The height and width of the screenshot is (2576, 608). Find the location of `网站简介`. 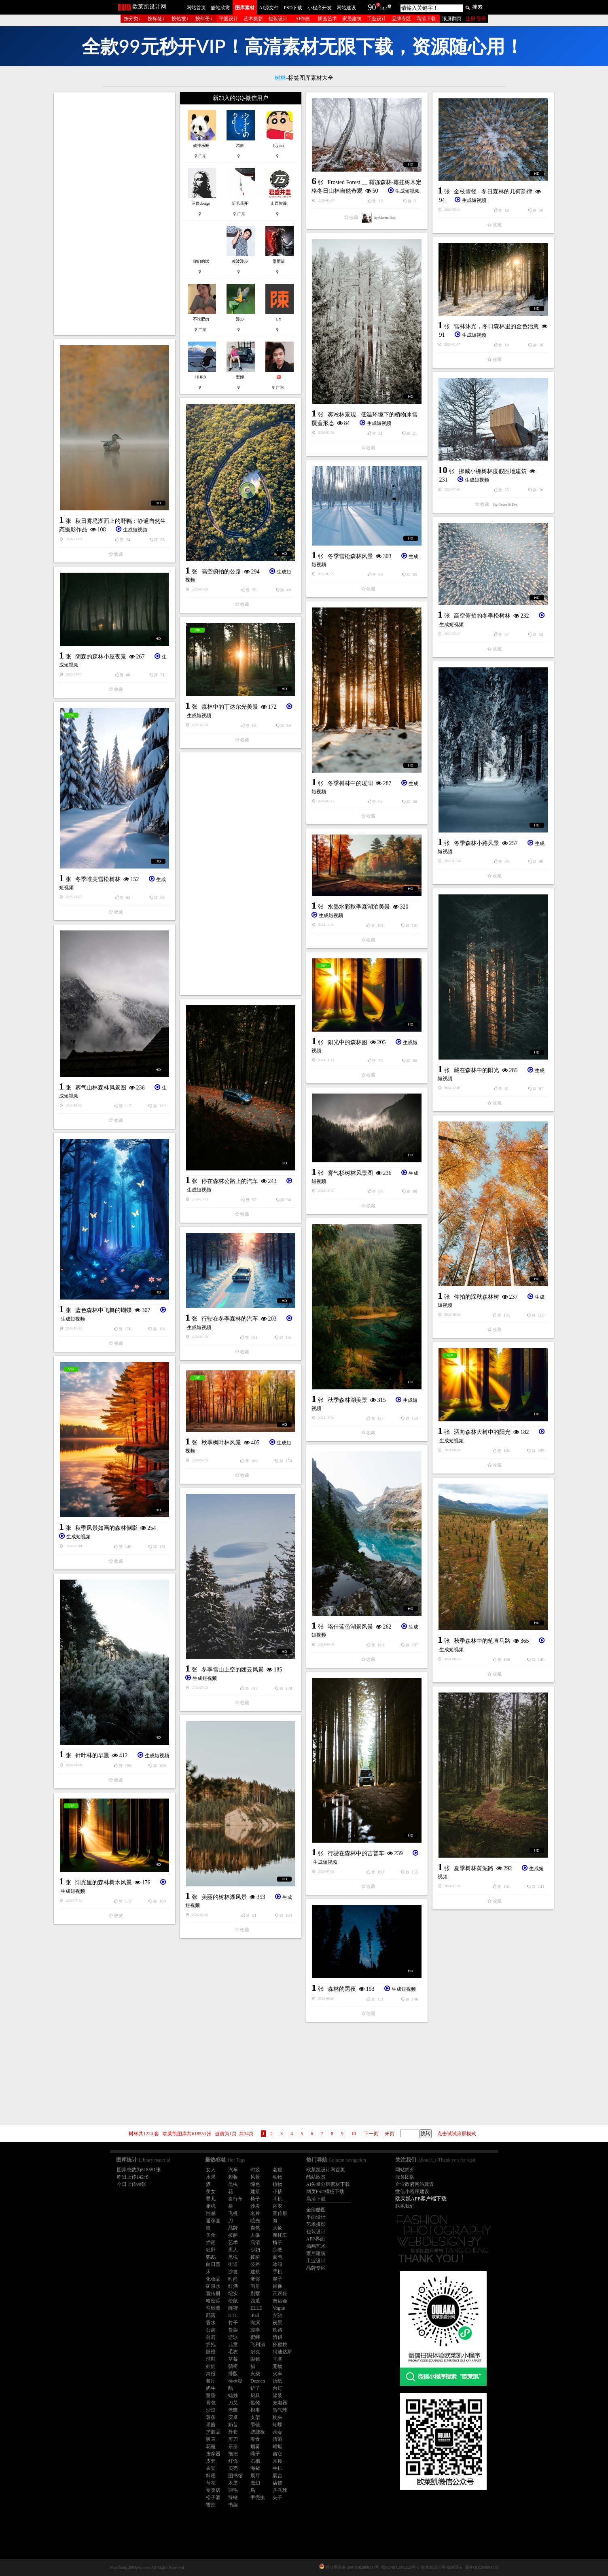

网站简介 is located at coordinates (405, 2170).